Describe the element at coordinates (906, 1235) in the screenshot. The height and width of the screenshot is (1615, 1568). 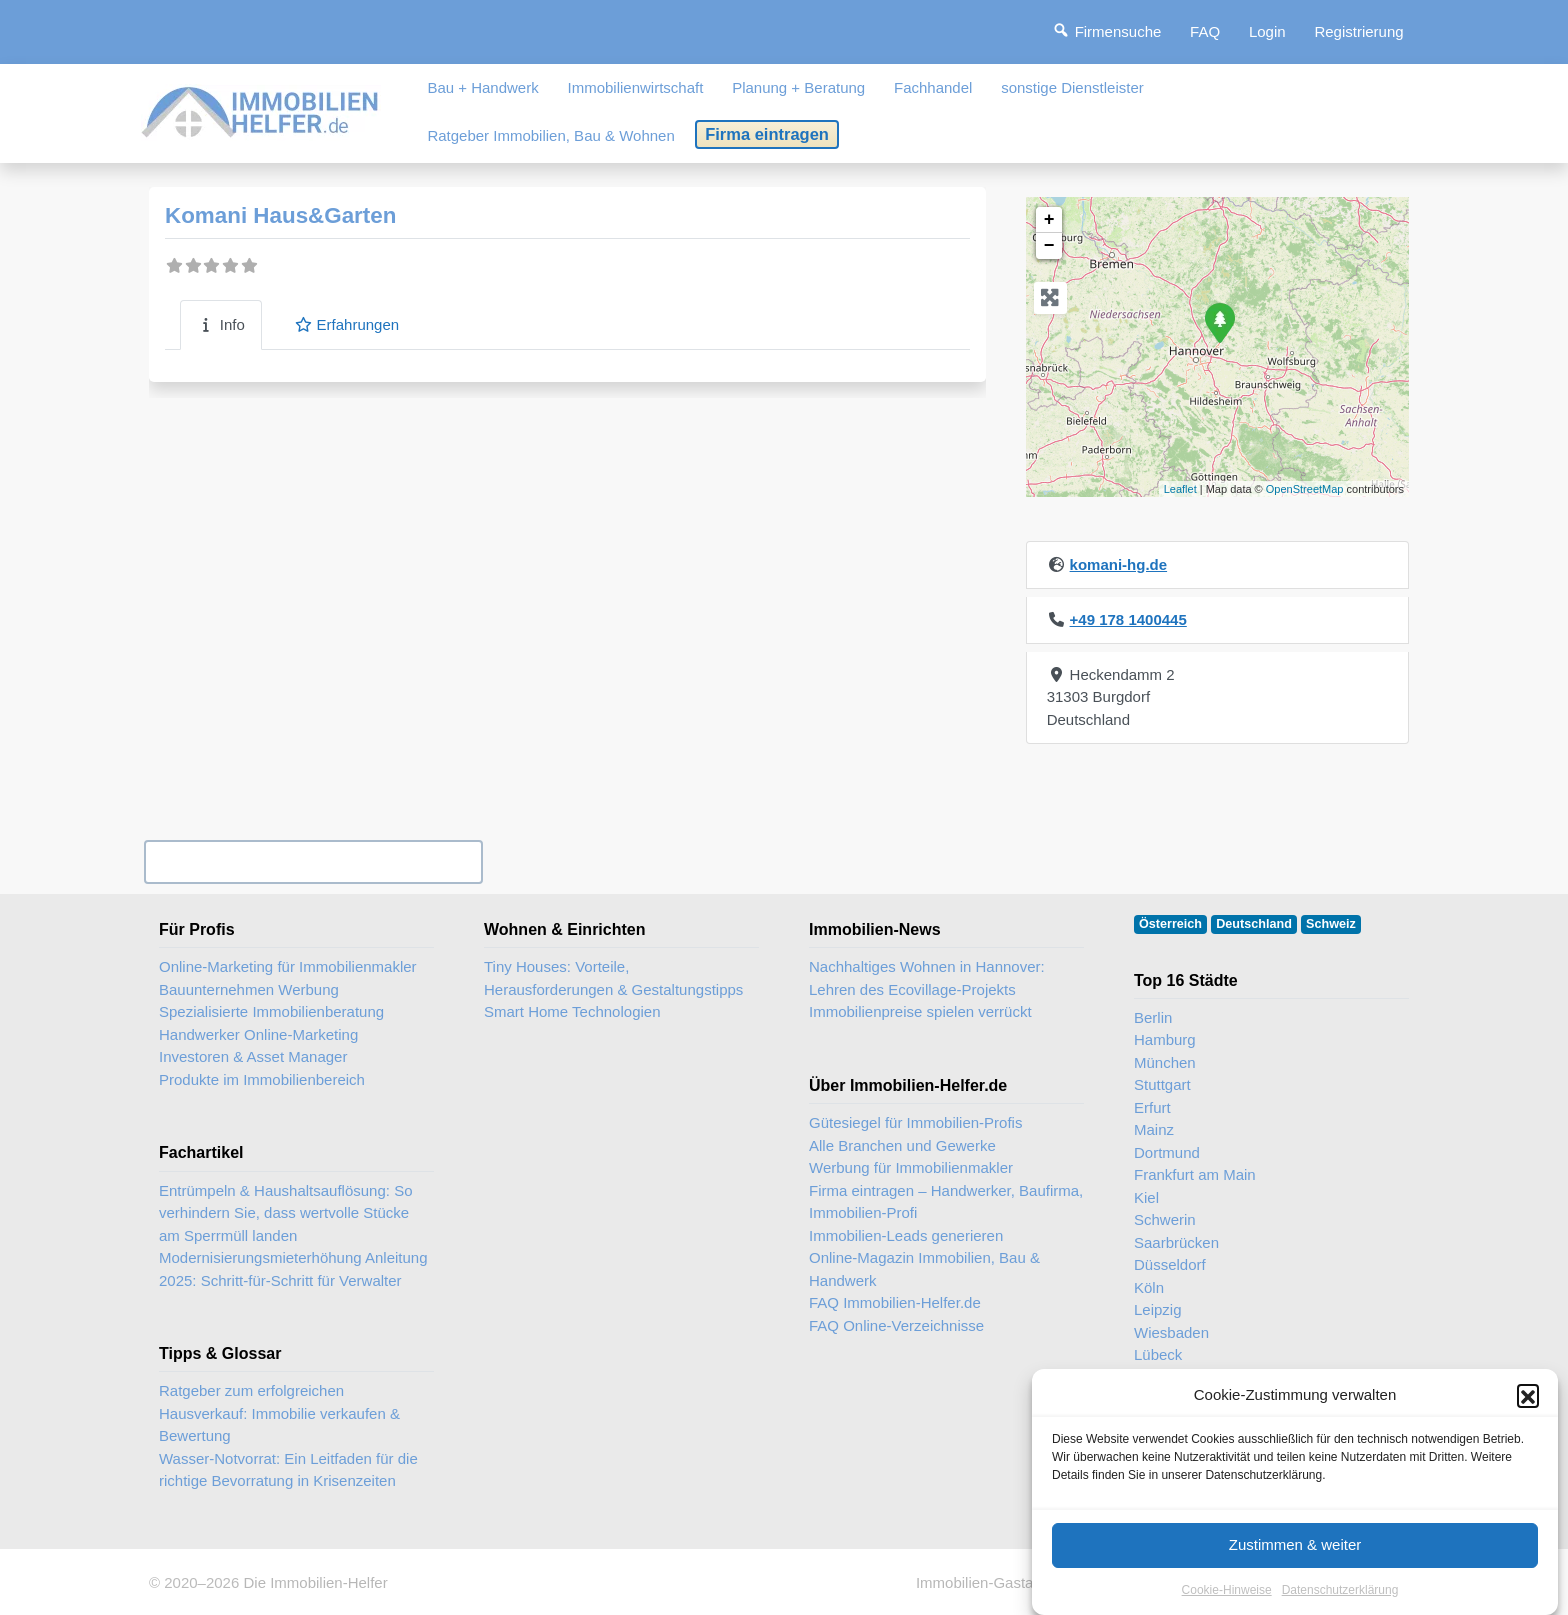
I see `Immobilien-Leads generieren` at that location.